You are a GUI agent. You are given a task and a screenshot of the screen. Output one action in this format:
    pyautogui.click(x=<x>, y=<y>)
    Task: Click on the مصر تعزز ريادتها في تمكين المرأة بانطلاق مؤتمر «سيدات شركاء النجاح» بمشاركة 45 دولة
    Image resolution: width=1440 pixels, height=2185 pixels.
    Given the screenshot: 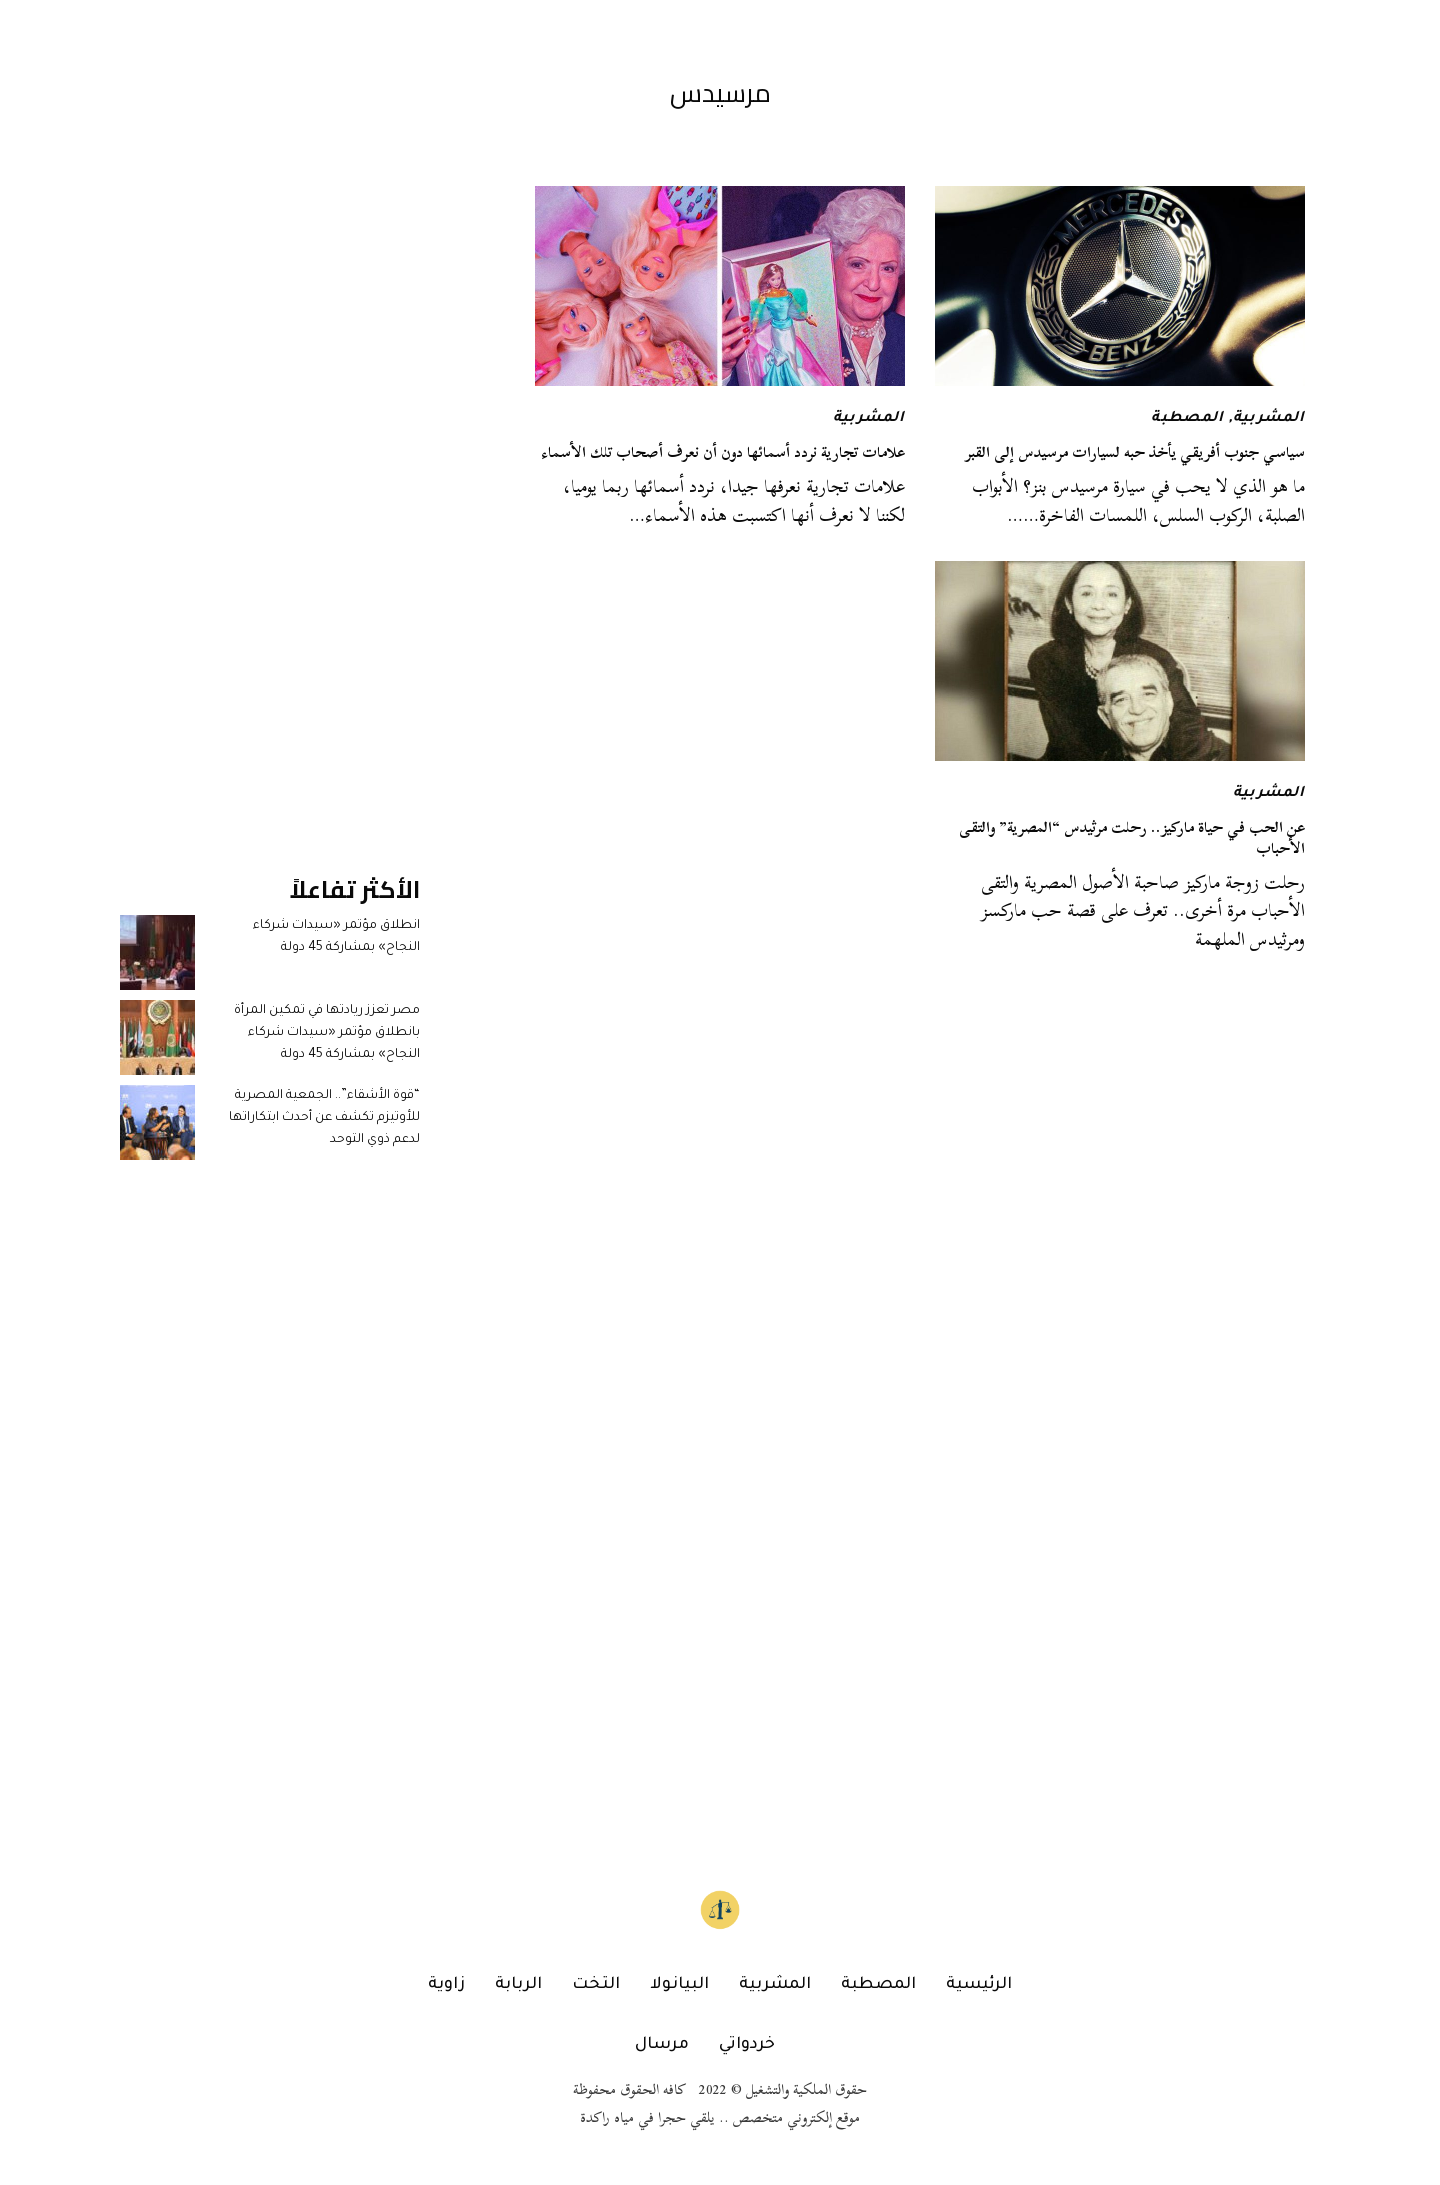 What is the action you would take?
    pyautogui.click(x=327, y=1033)
    